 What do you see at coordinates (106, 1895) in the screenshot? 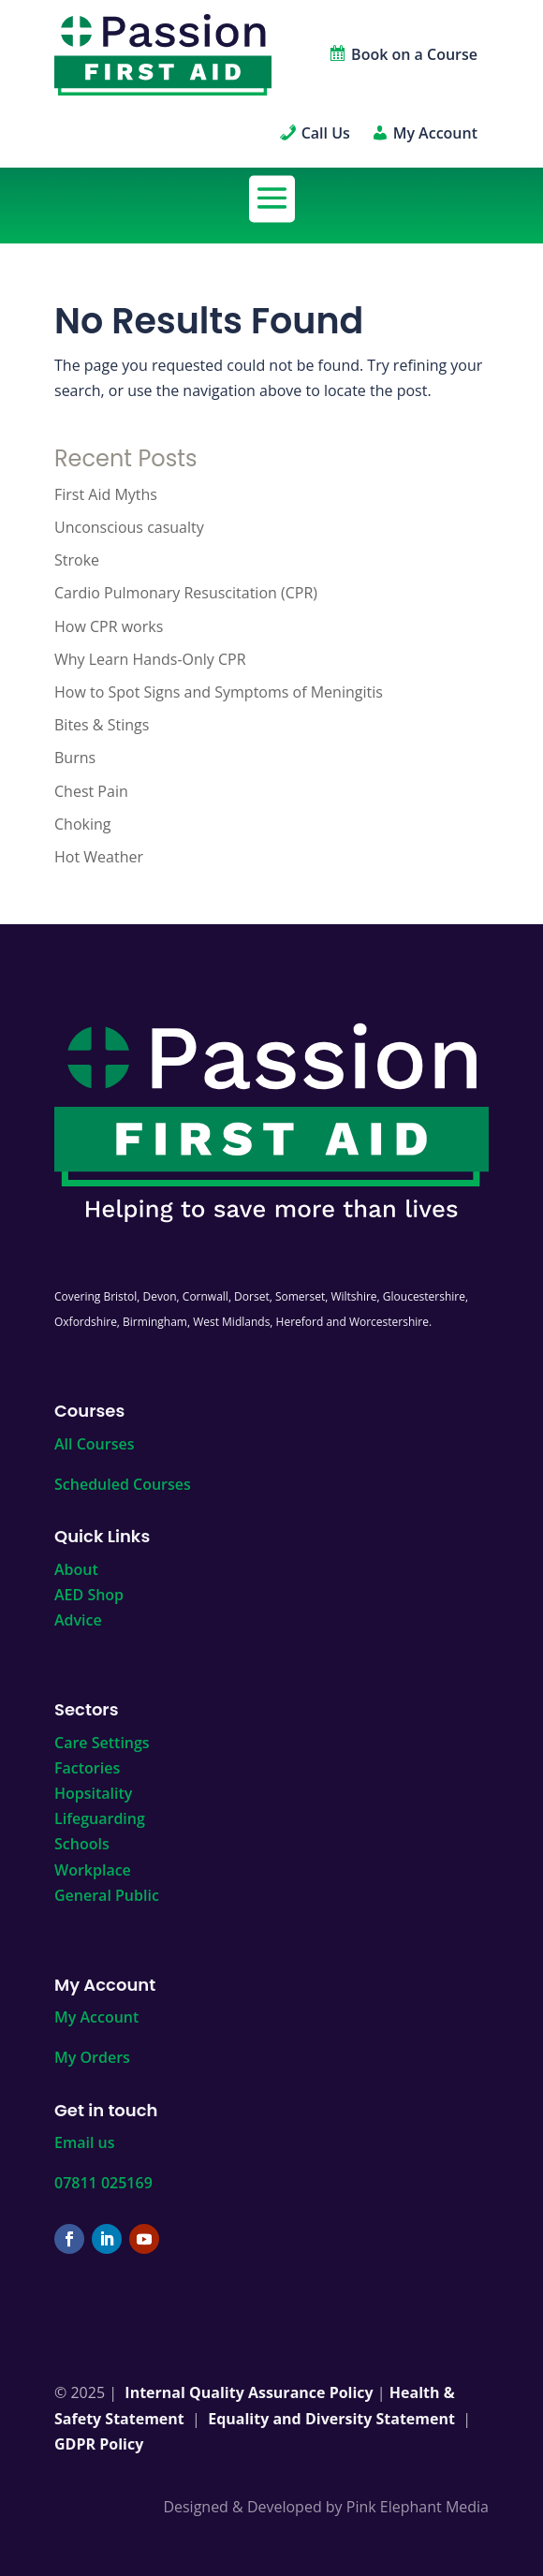
I see `General Public` at bounding box center [106, 1895].